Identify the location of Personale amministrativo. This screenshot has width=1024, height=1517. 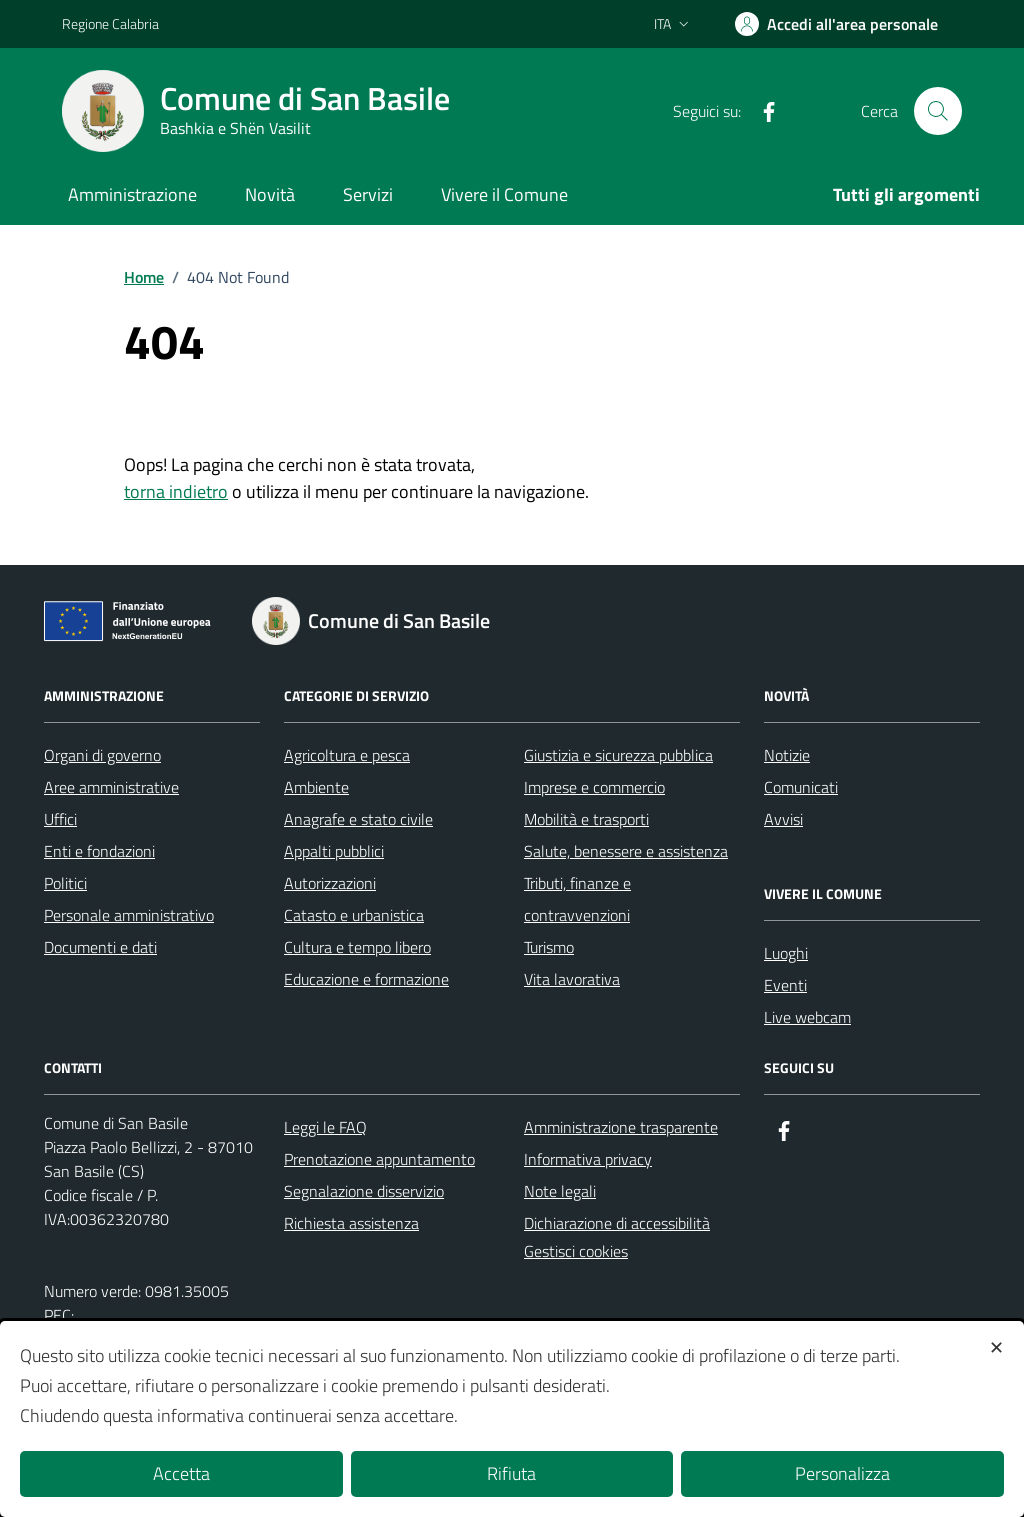
(129, 915).